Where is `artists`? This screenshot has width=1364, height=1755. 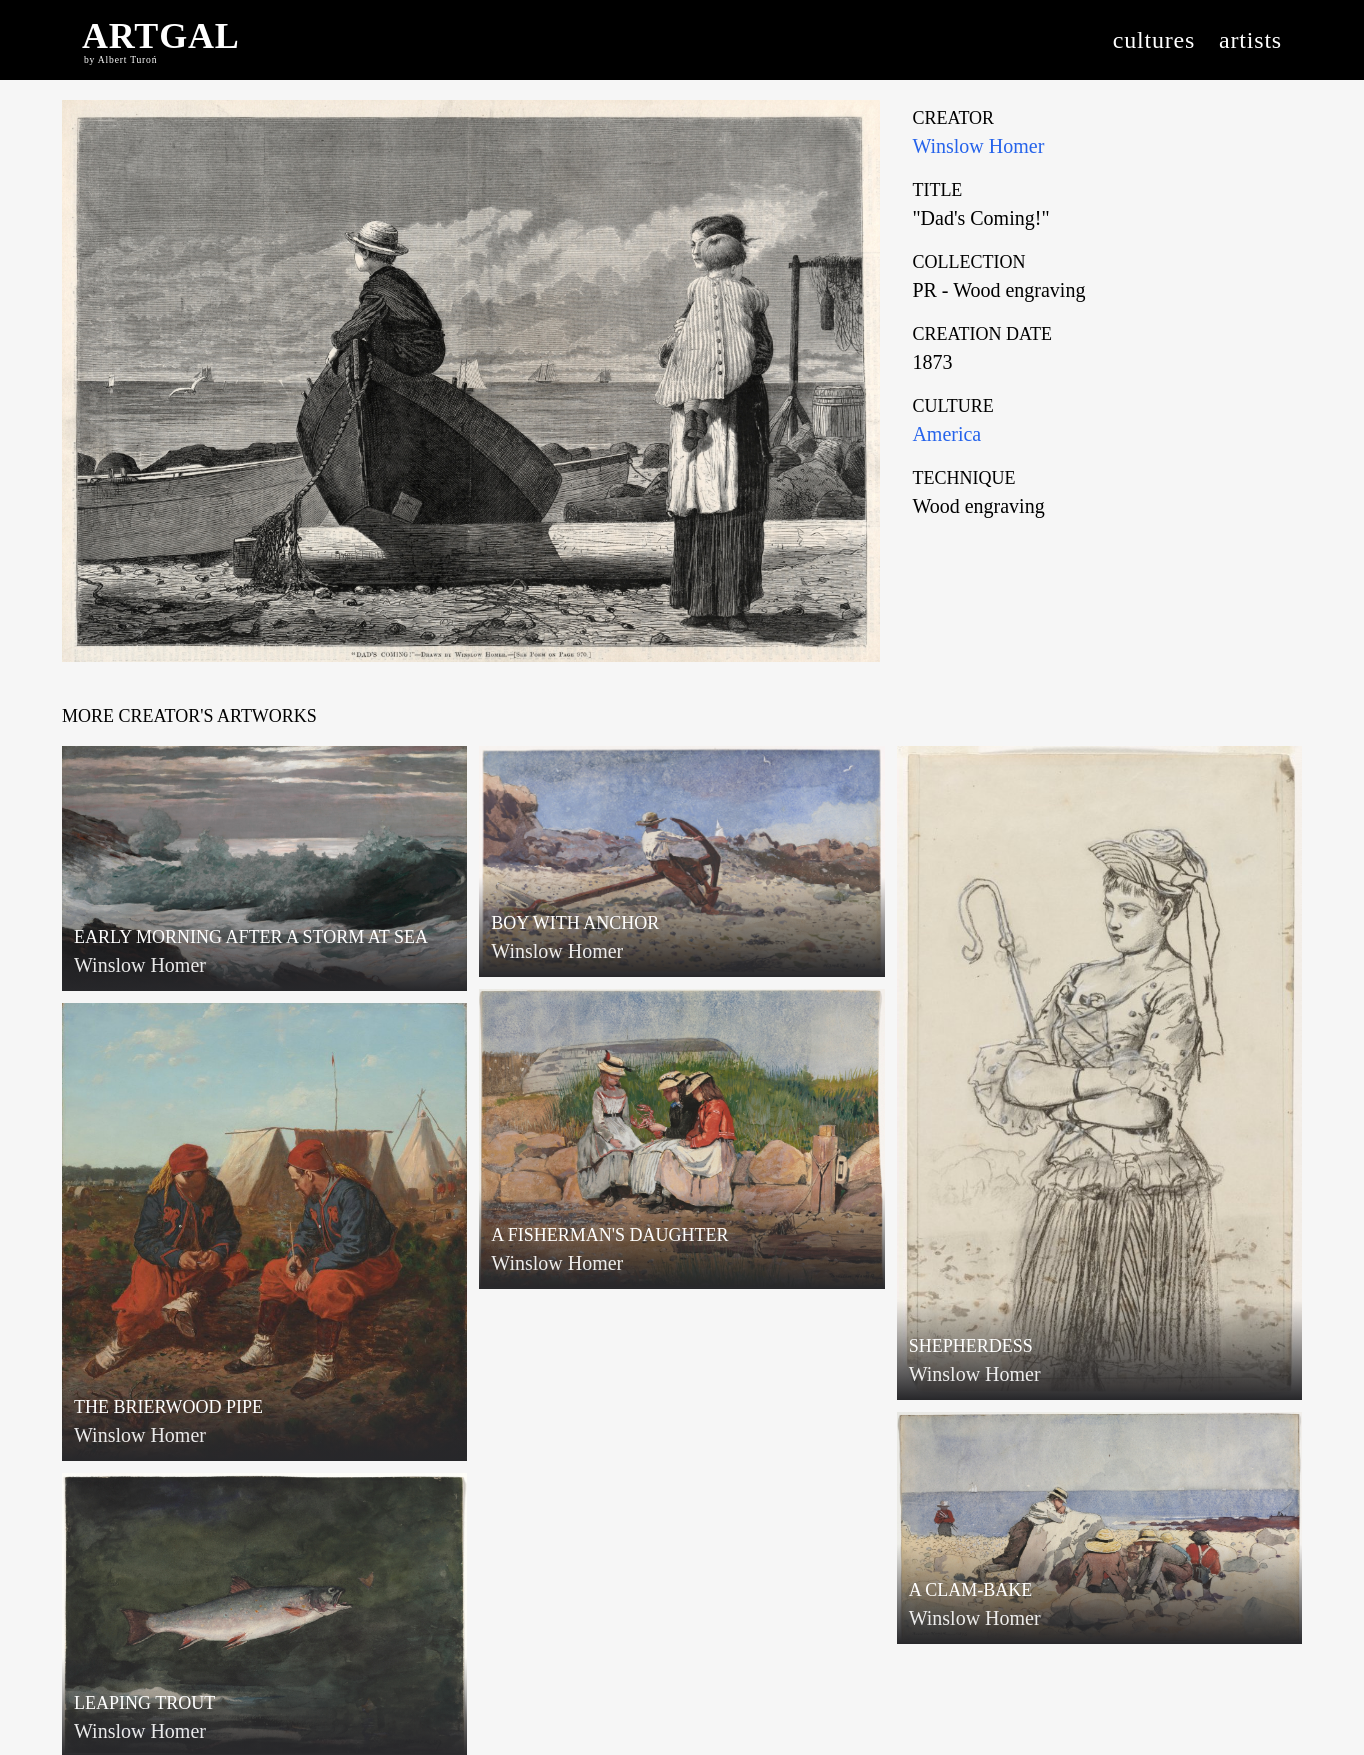
artists is located at coordinates (1250, 40).